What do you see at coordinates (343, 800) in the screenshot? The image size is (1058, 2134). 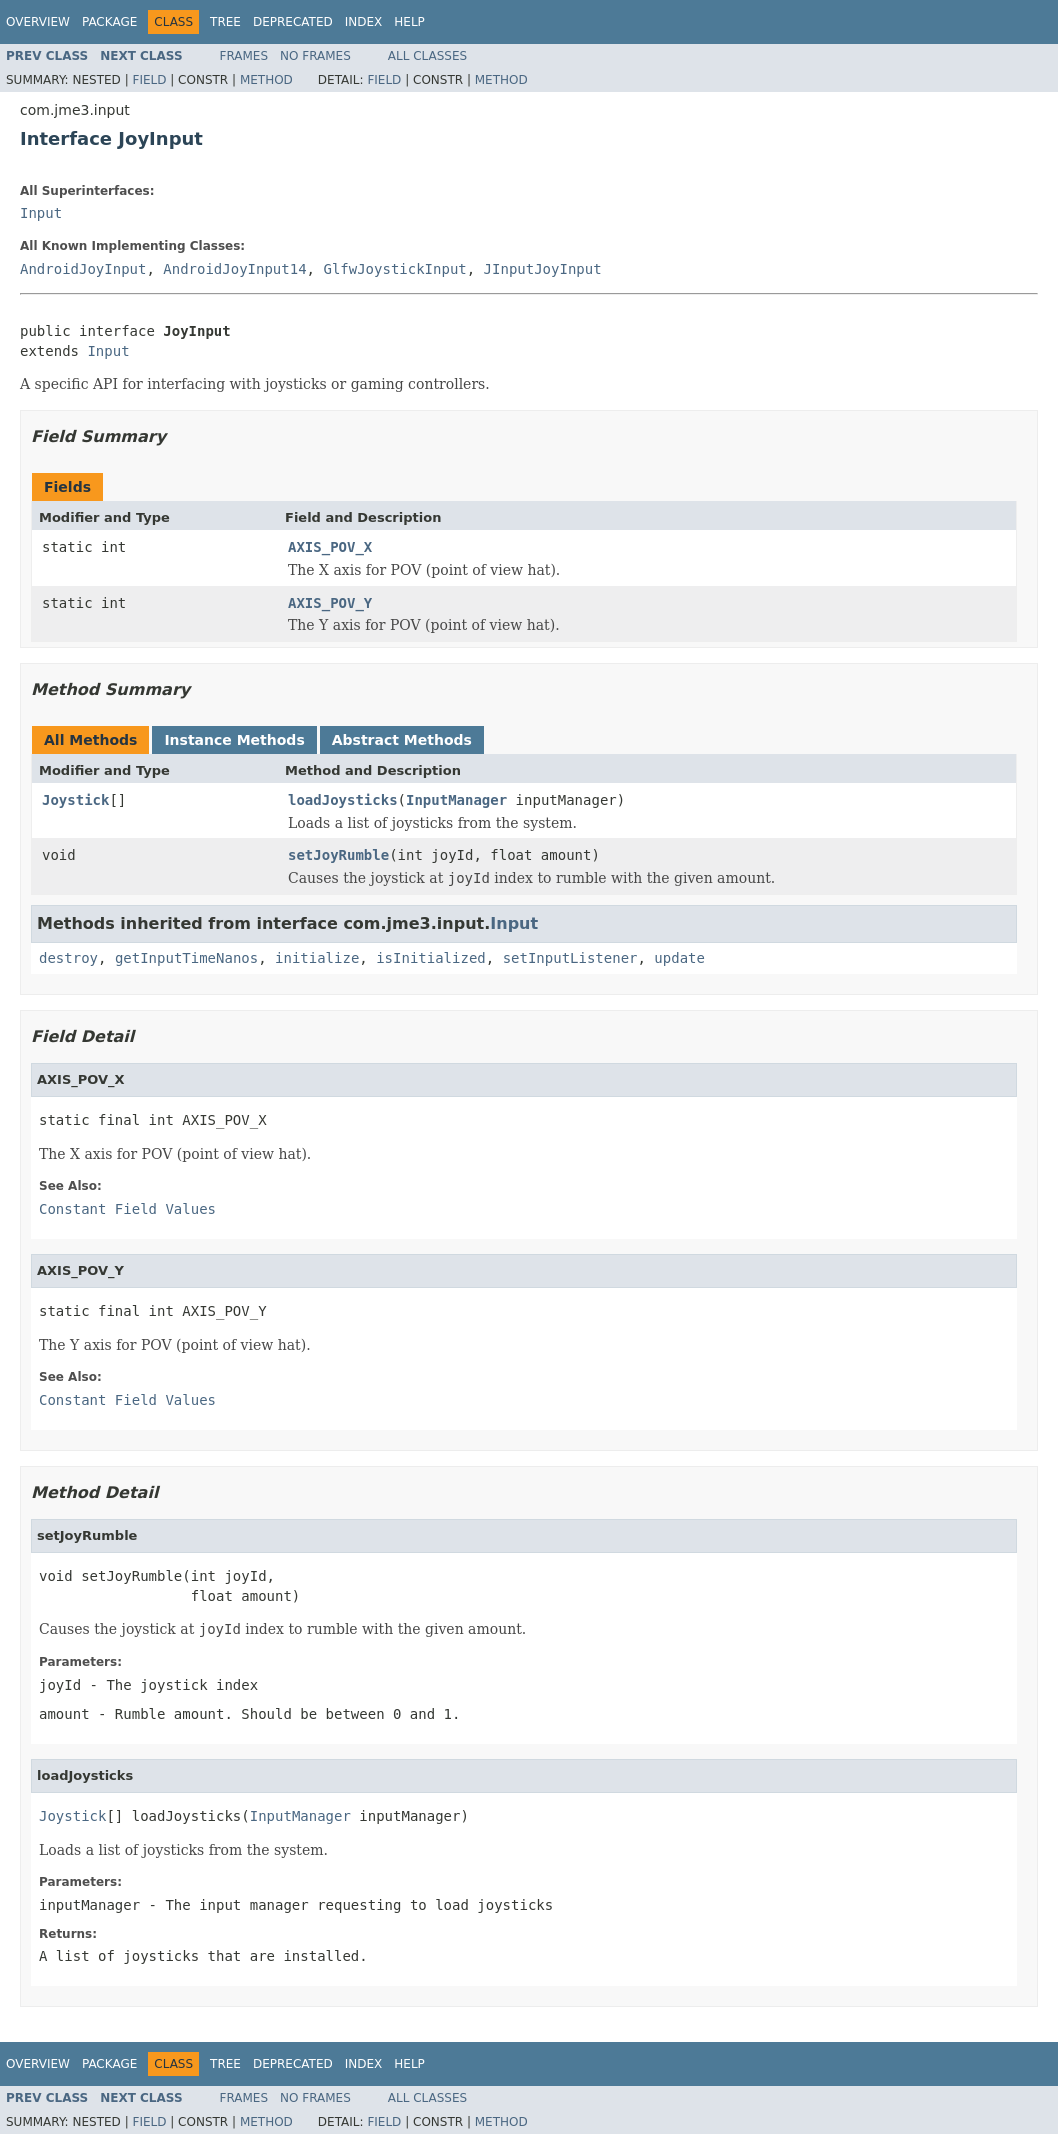 I see `loadJoysticks` at bounding box center [343, 800].